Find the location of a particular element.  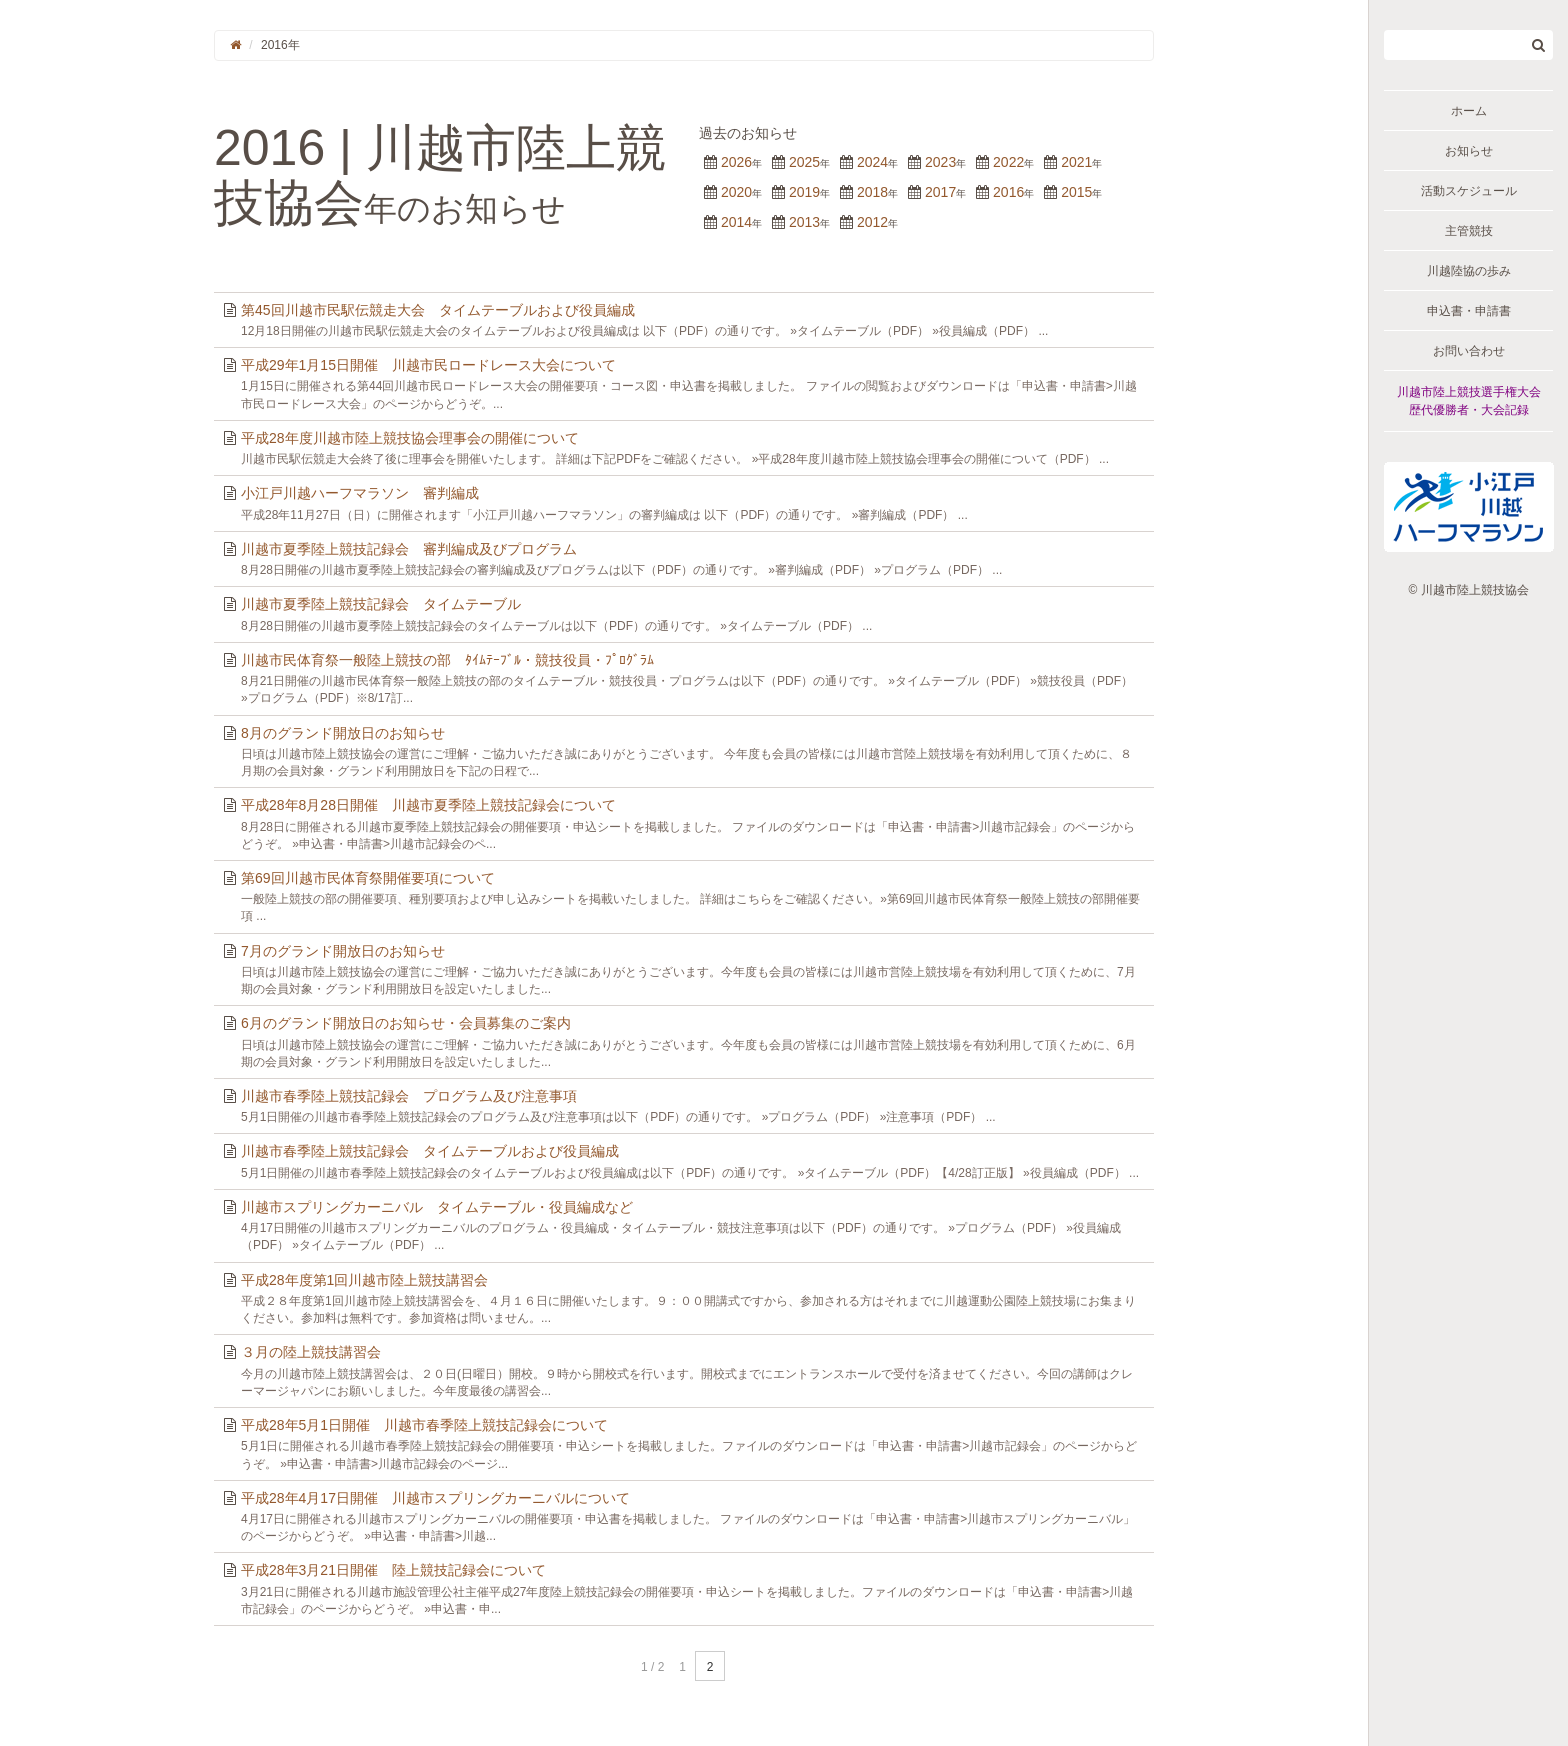

平成28年度第1回川越市陸上競技講習会 is located at coordinates (364, 1280).